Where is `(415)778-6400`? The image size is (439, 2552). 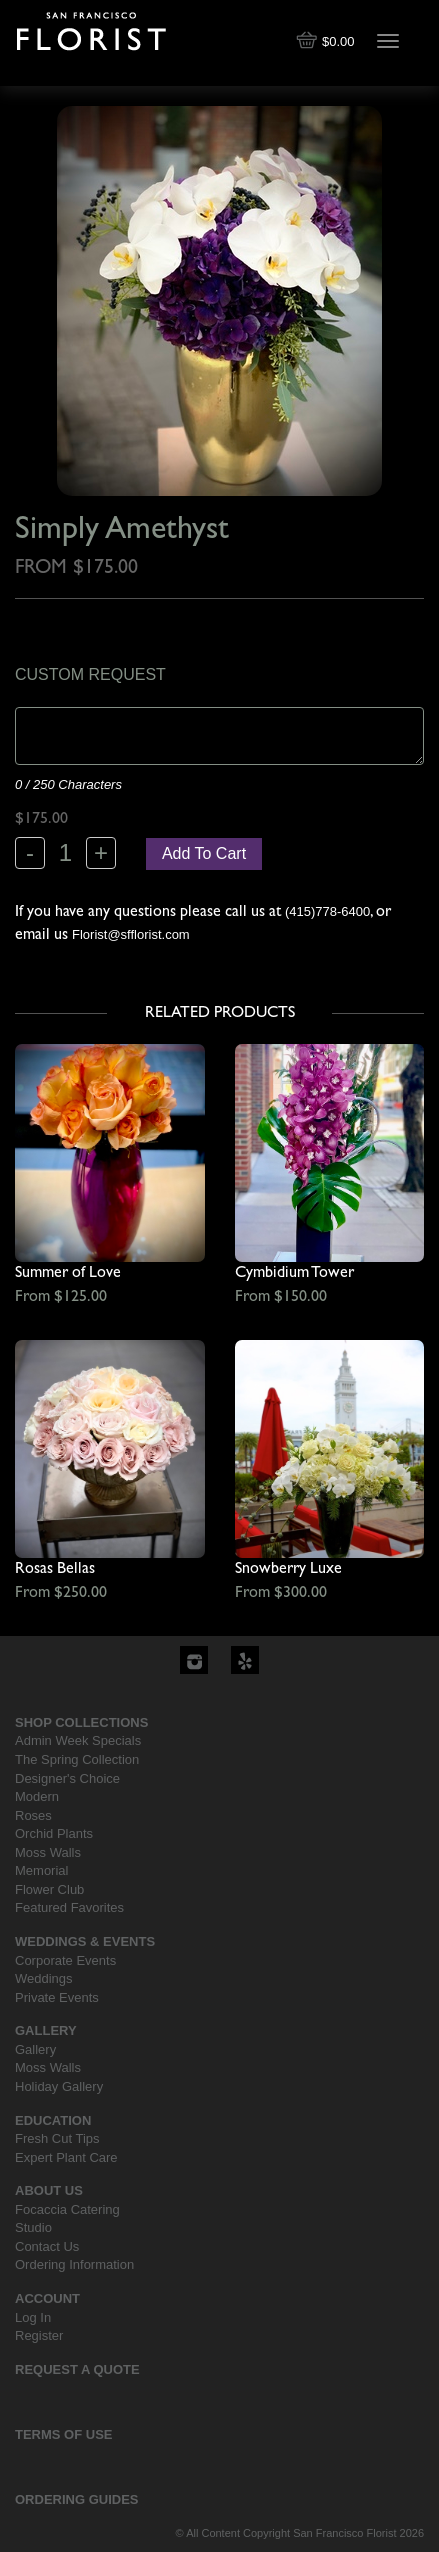 (415)778-6400 is located at coordinates (327, 911).